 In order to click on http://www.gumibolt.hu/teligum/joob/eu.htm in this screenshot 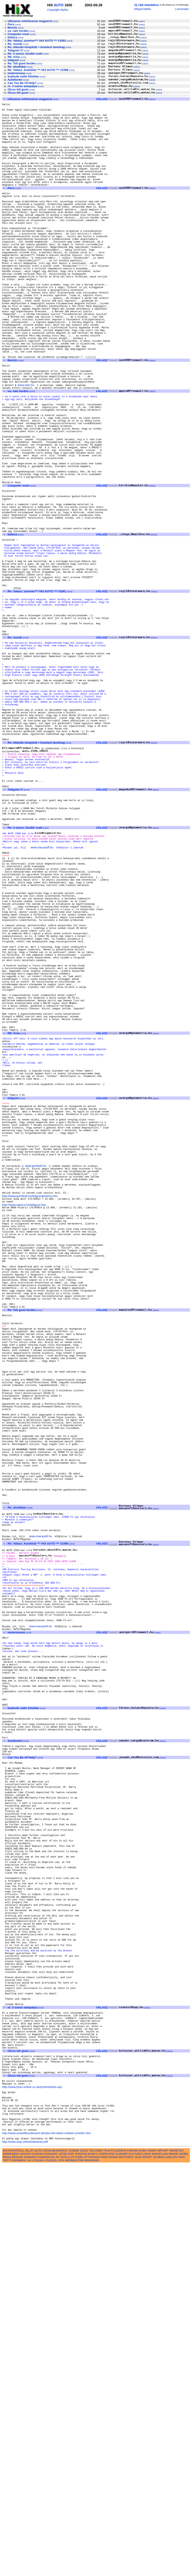, I will do `click(30, 1418)`.